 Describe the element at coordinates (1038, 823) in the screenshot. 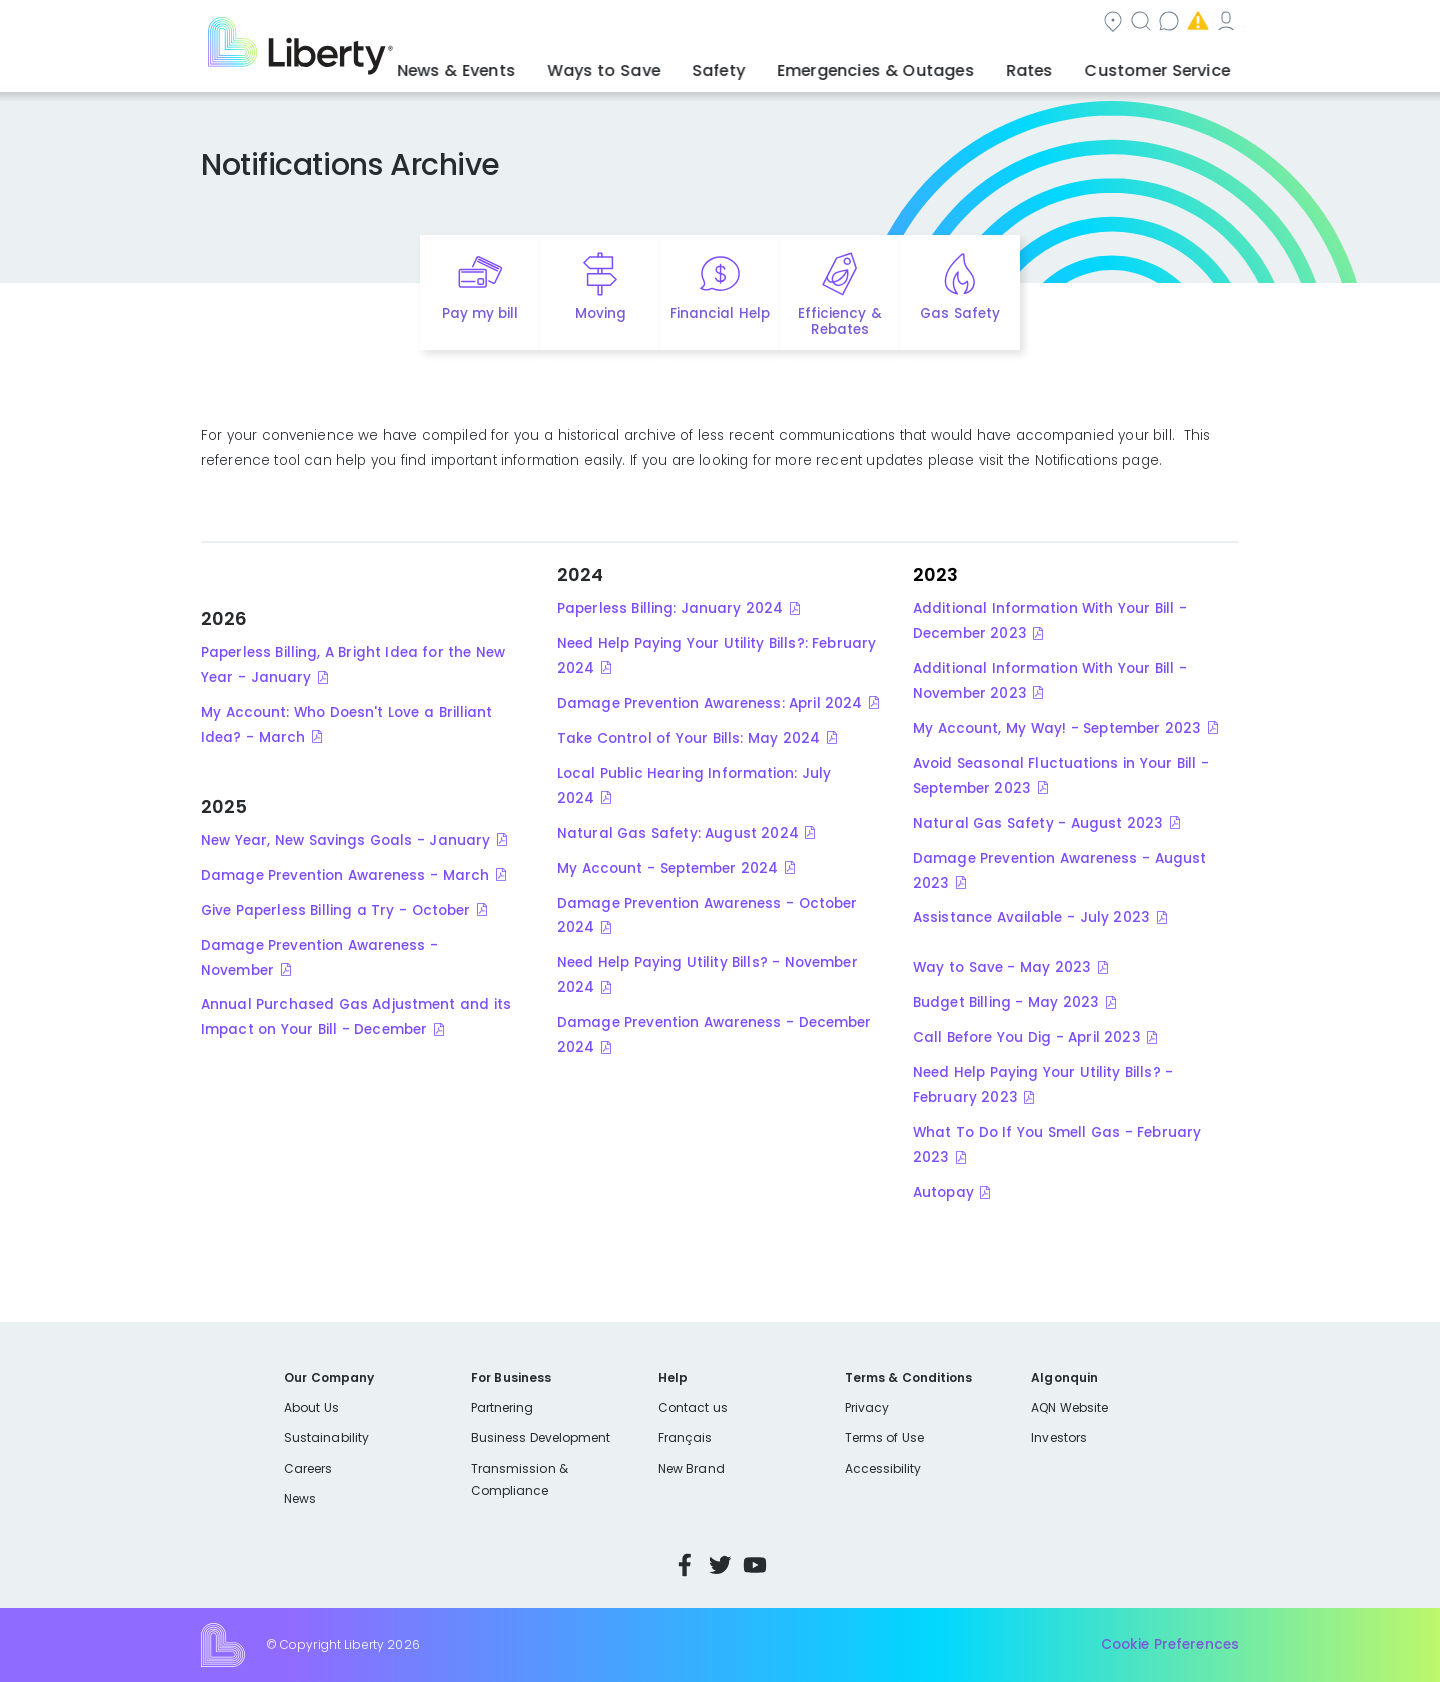

I see `Natural Gas Safety - August 2023` at that location.